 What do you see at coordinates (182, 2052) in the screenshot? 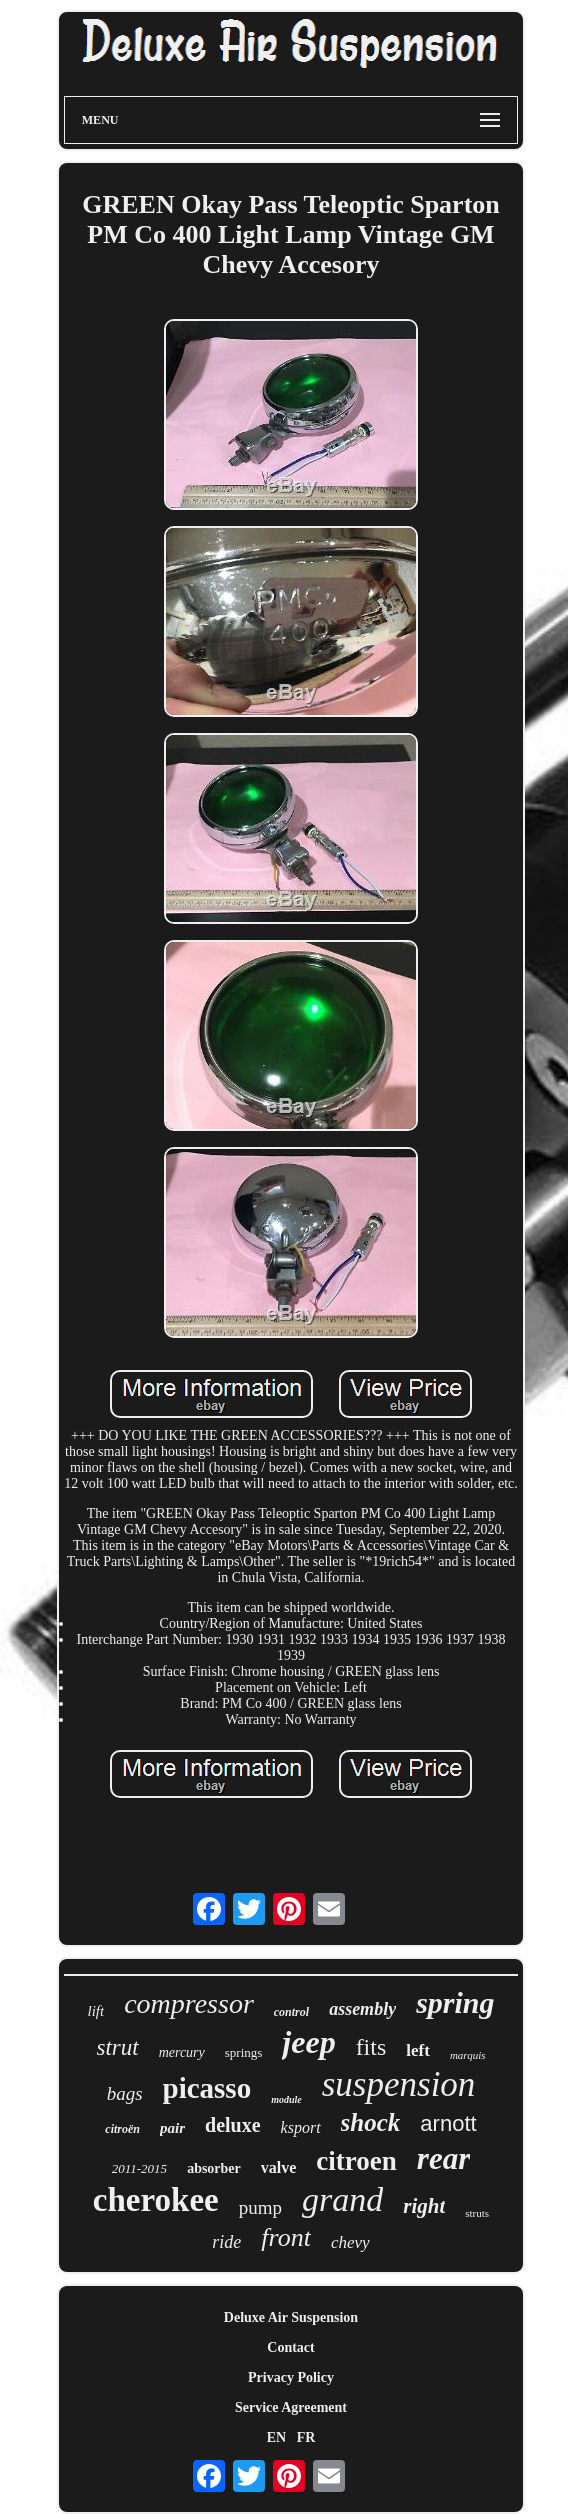
I see `mercury` at bounding box center [182, 2052].